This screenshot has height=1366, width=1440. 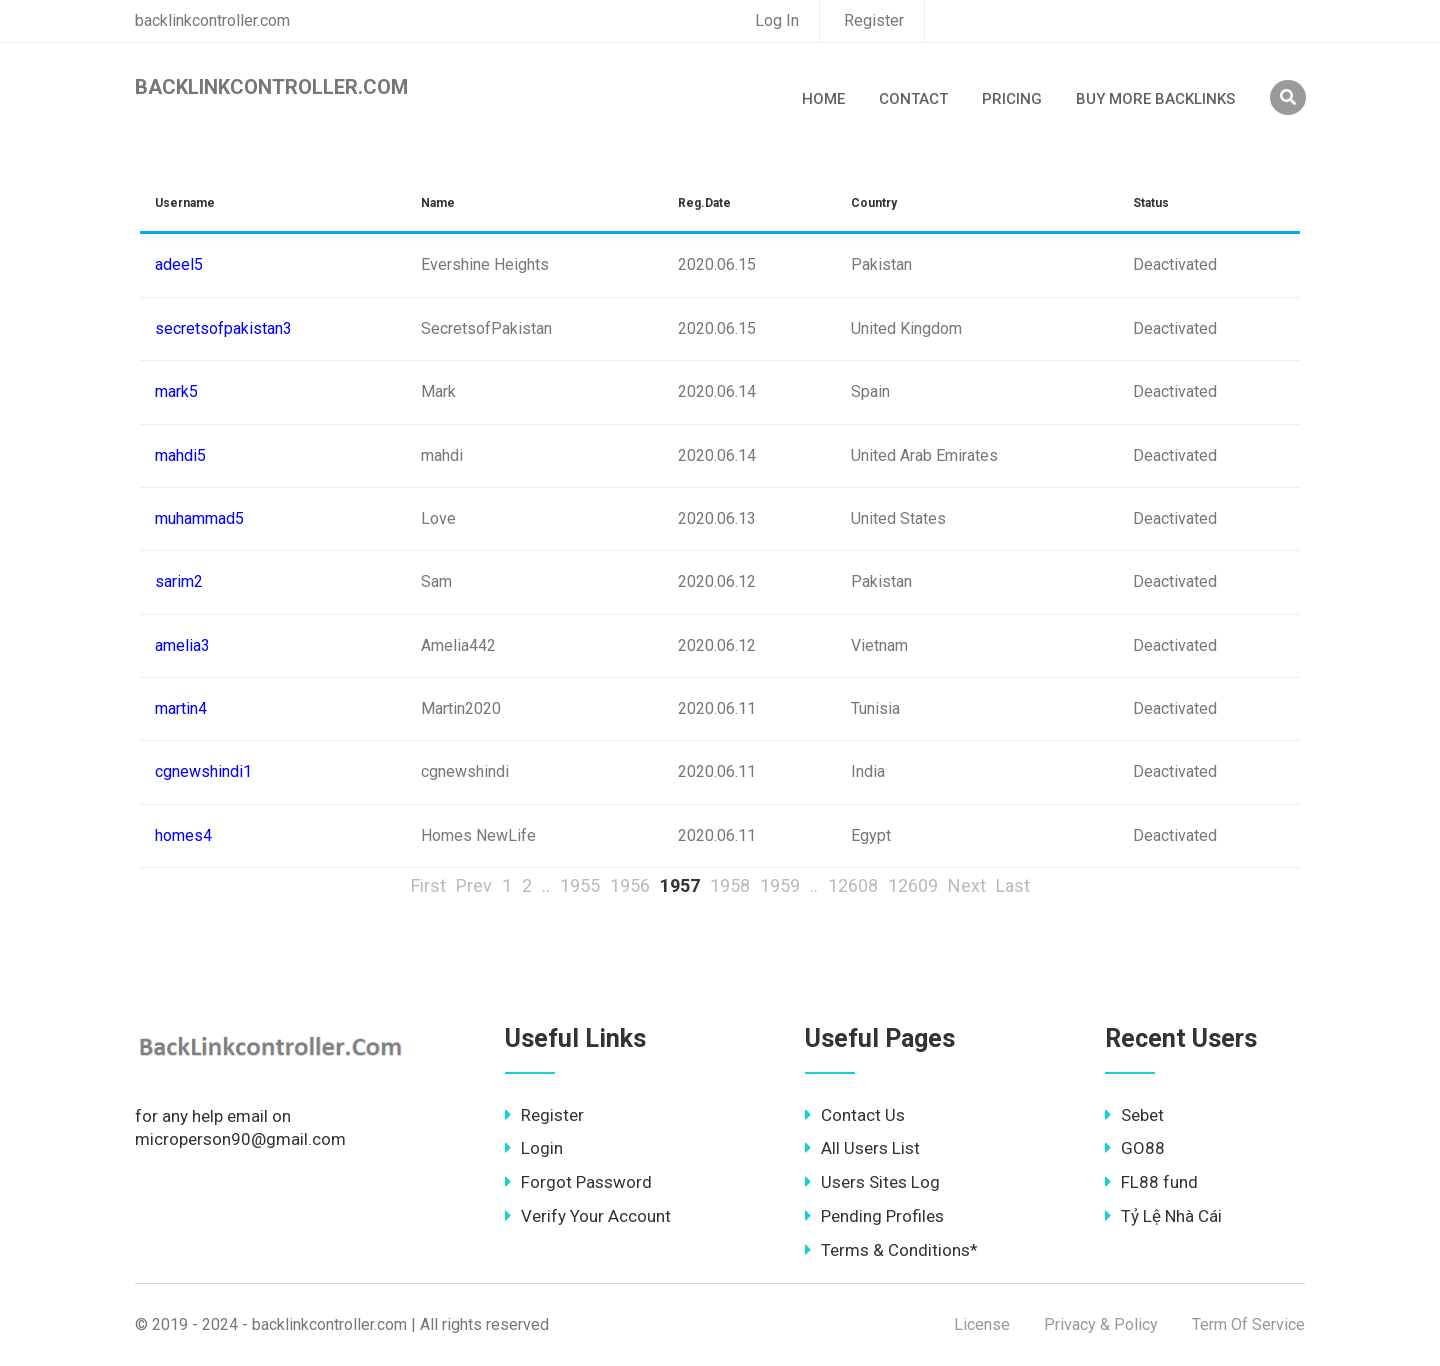 What do you see at coordinates (874, 1216) in the screenshot?
I see `Pending Profiles` at bounding box center [874, 1216].